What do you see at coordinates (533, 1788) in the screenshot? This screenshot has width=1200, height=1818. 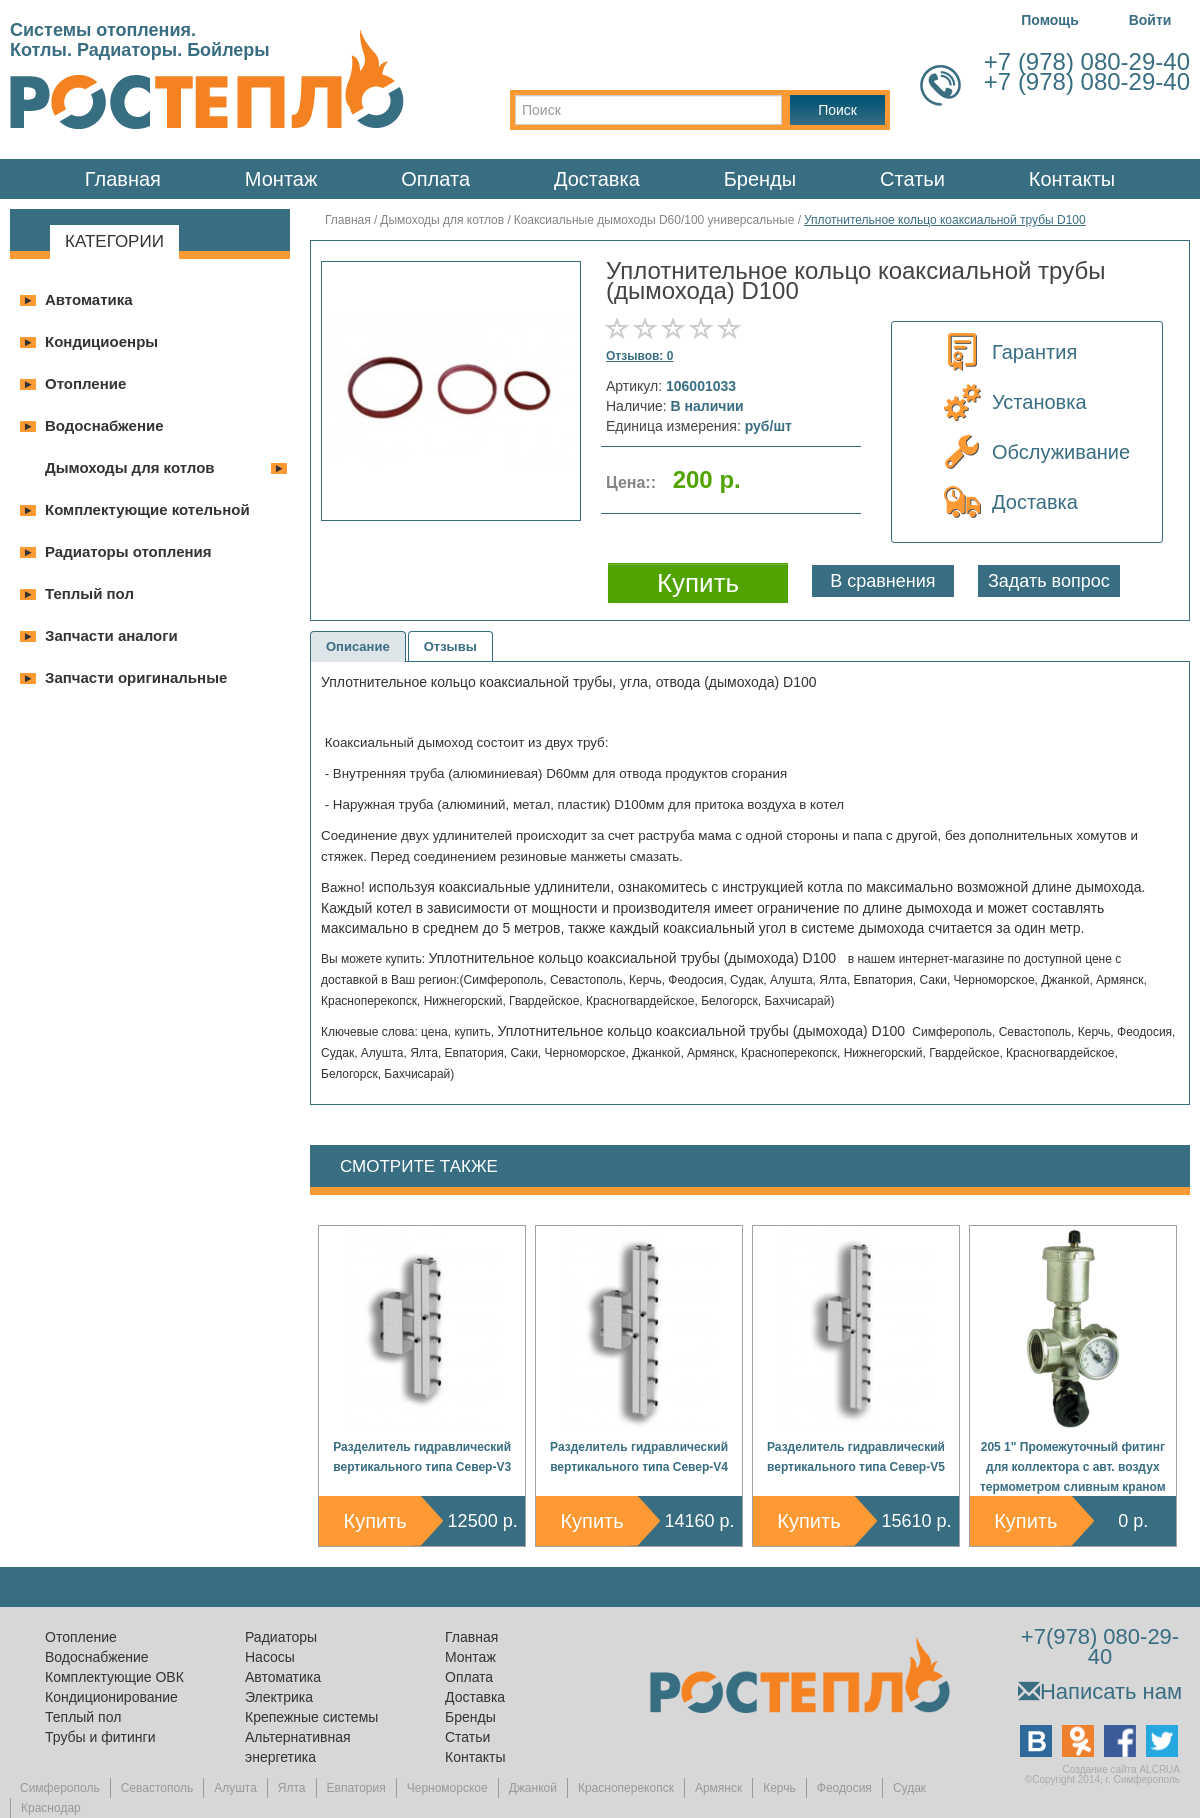 I see `Джанкой` at bounding box center [533, 1788].